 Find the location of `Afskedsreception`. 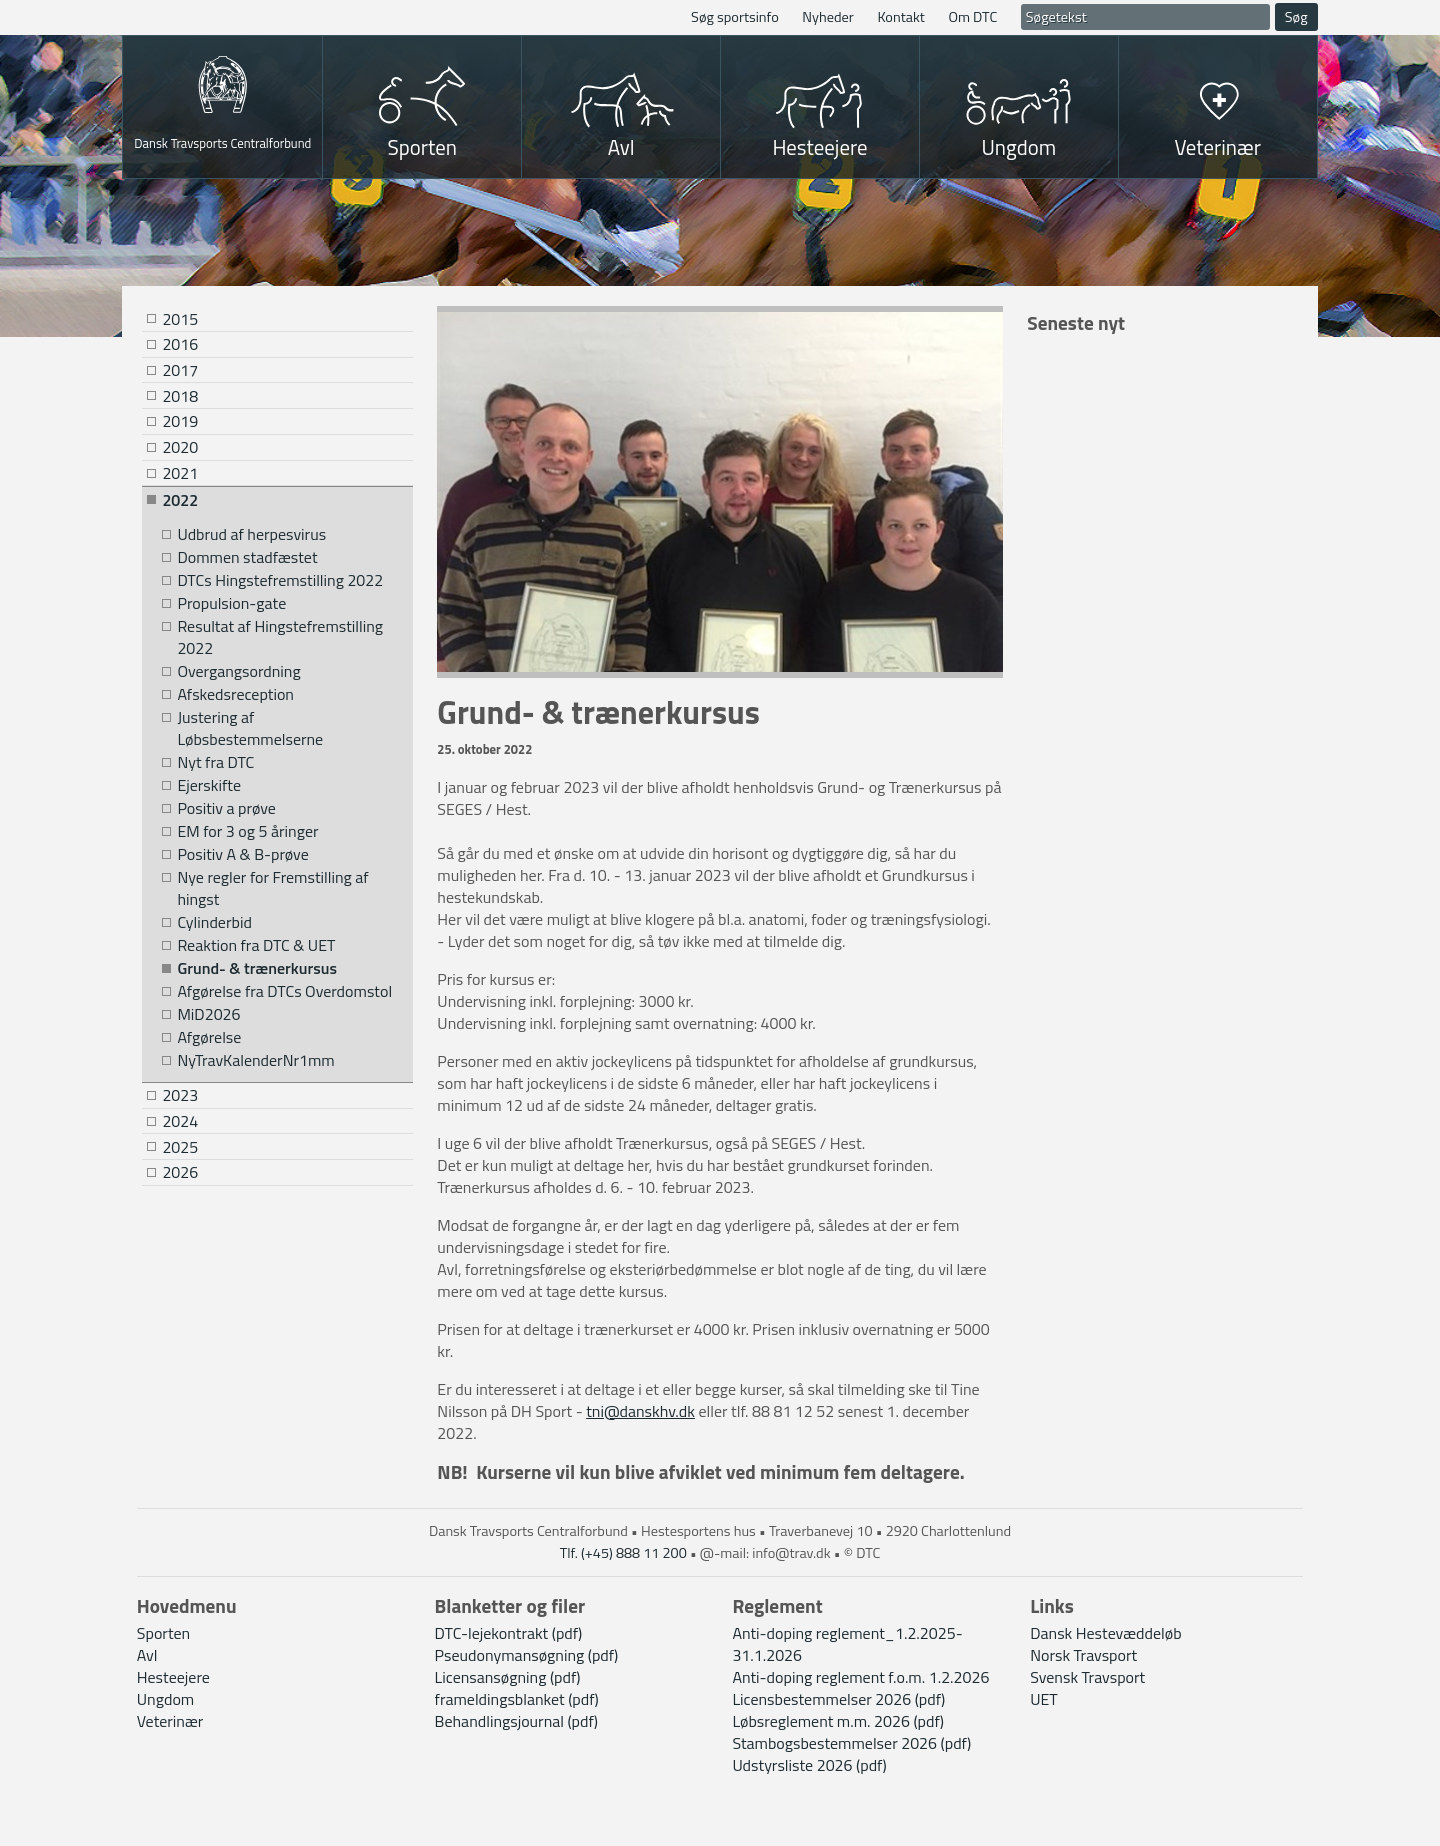

Afskedsreception is located at coordinates (235, 694).